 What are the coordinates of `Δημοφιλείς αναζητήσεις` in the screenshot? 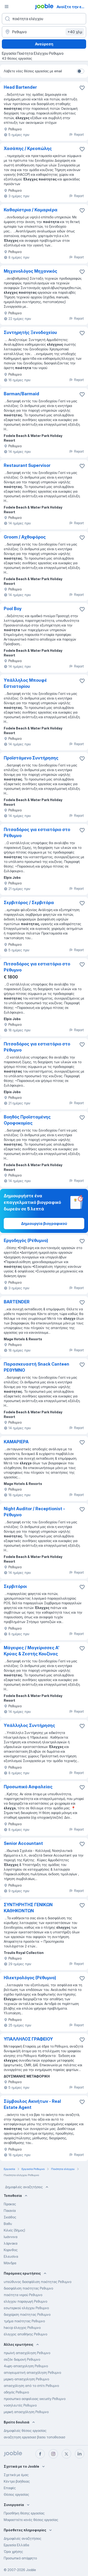 It's located at (27, 2187).